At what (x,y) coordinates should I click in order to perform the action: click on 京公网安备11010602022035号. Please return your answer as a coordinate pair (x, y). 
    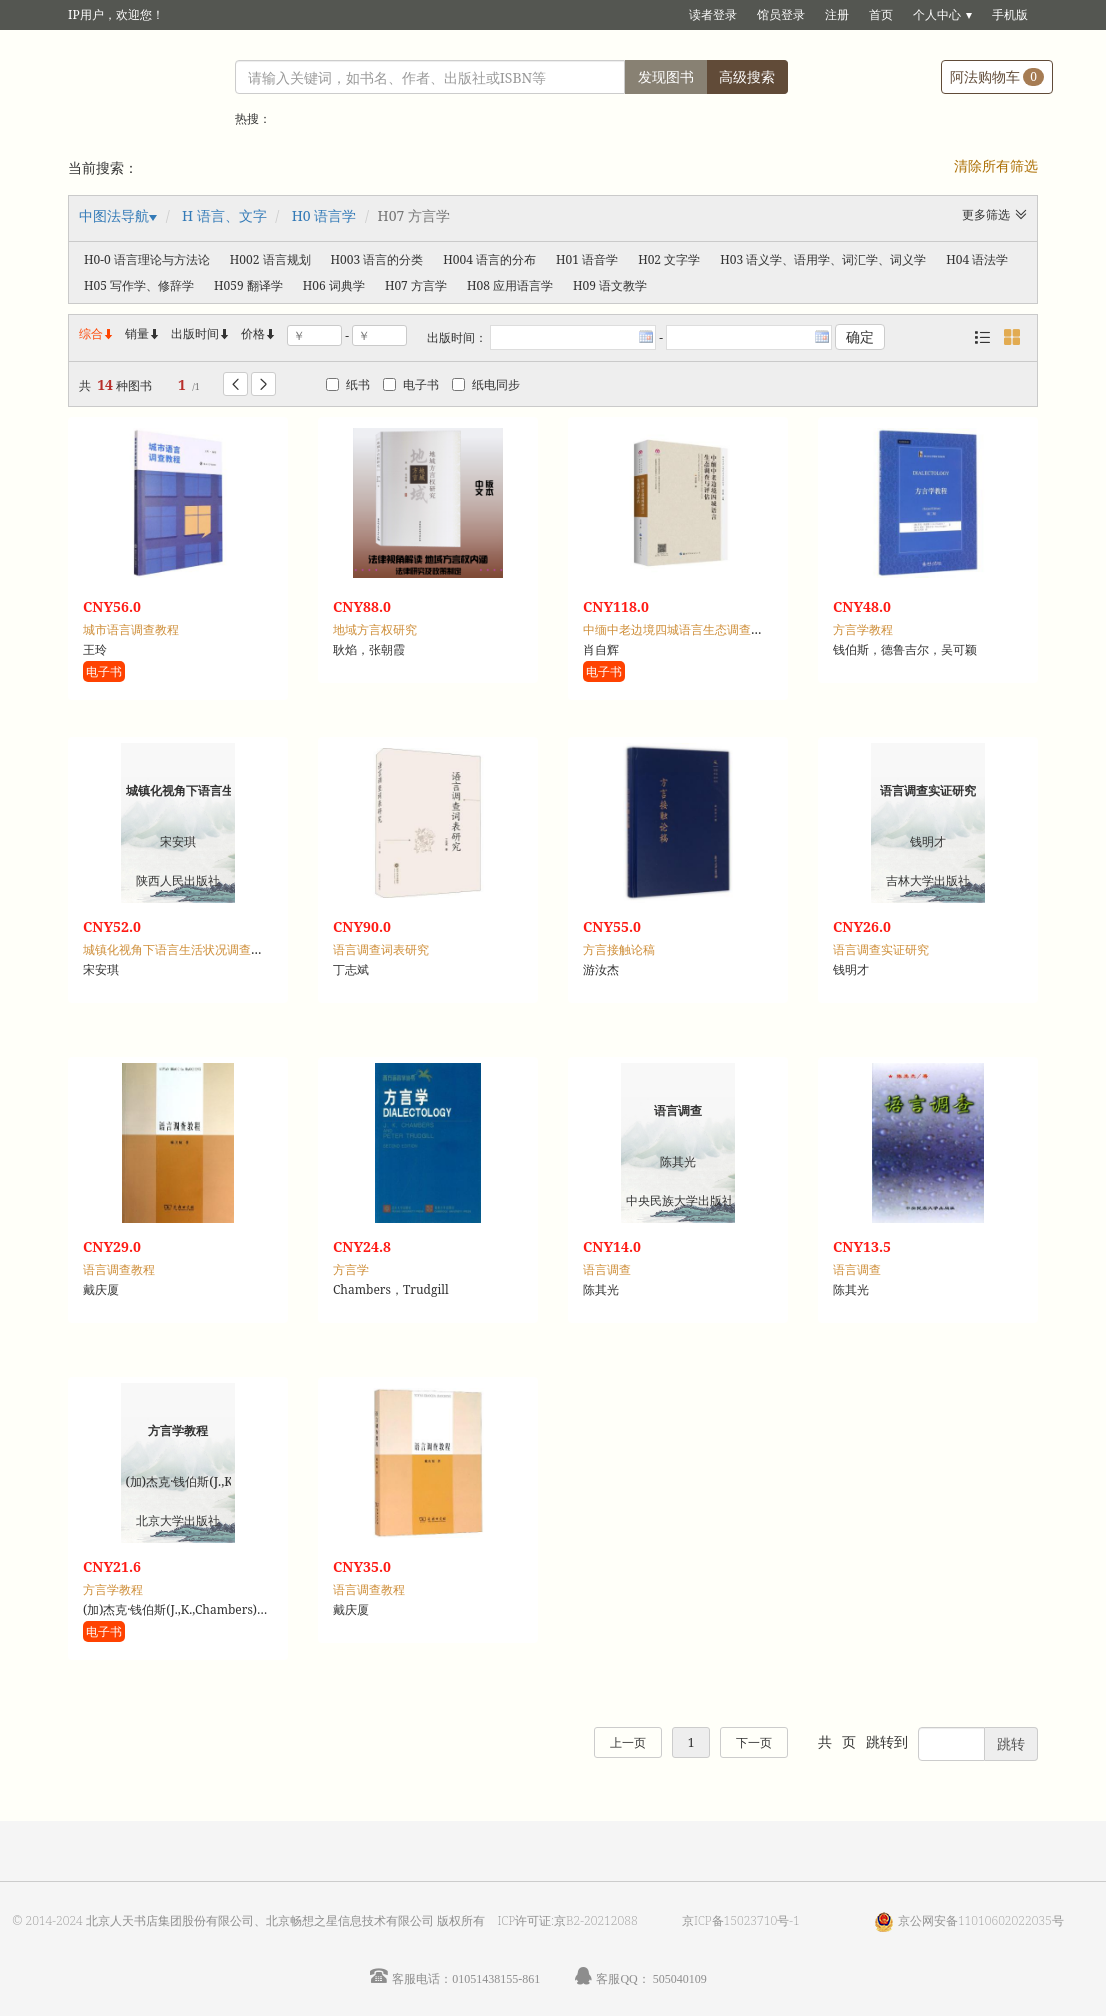
    Looking at the image, I should click on (981, 1920).